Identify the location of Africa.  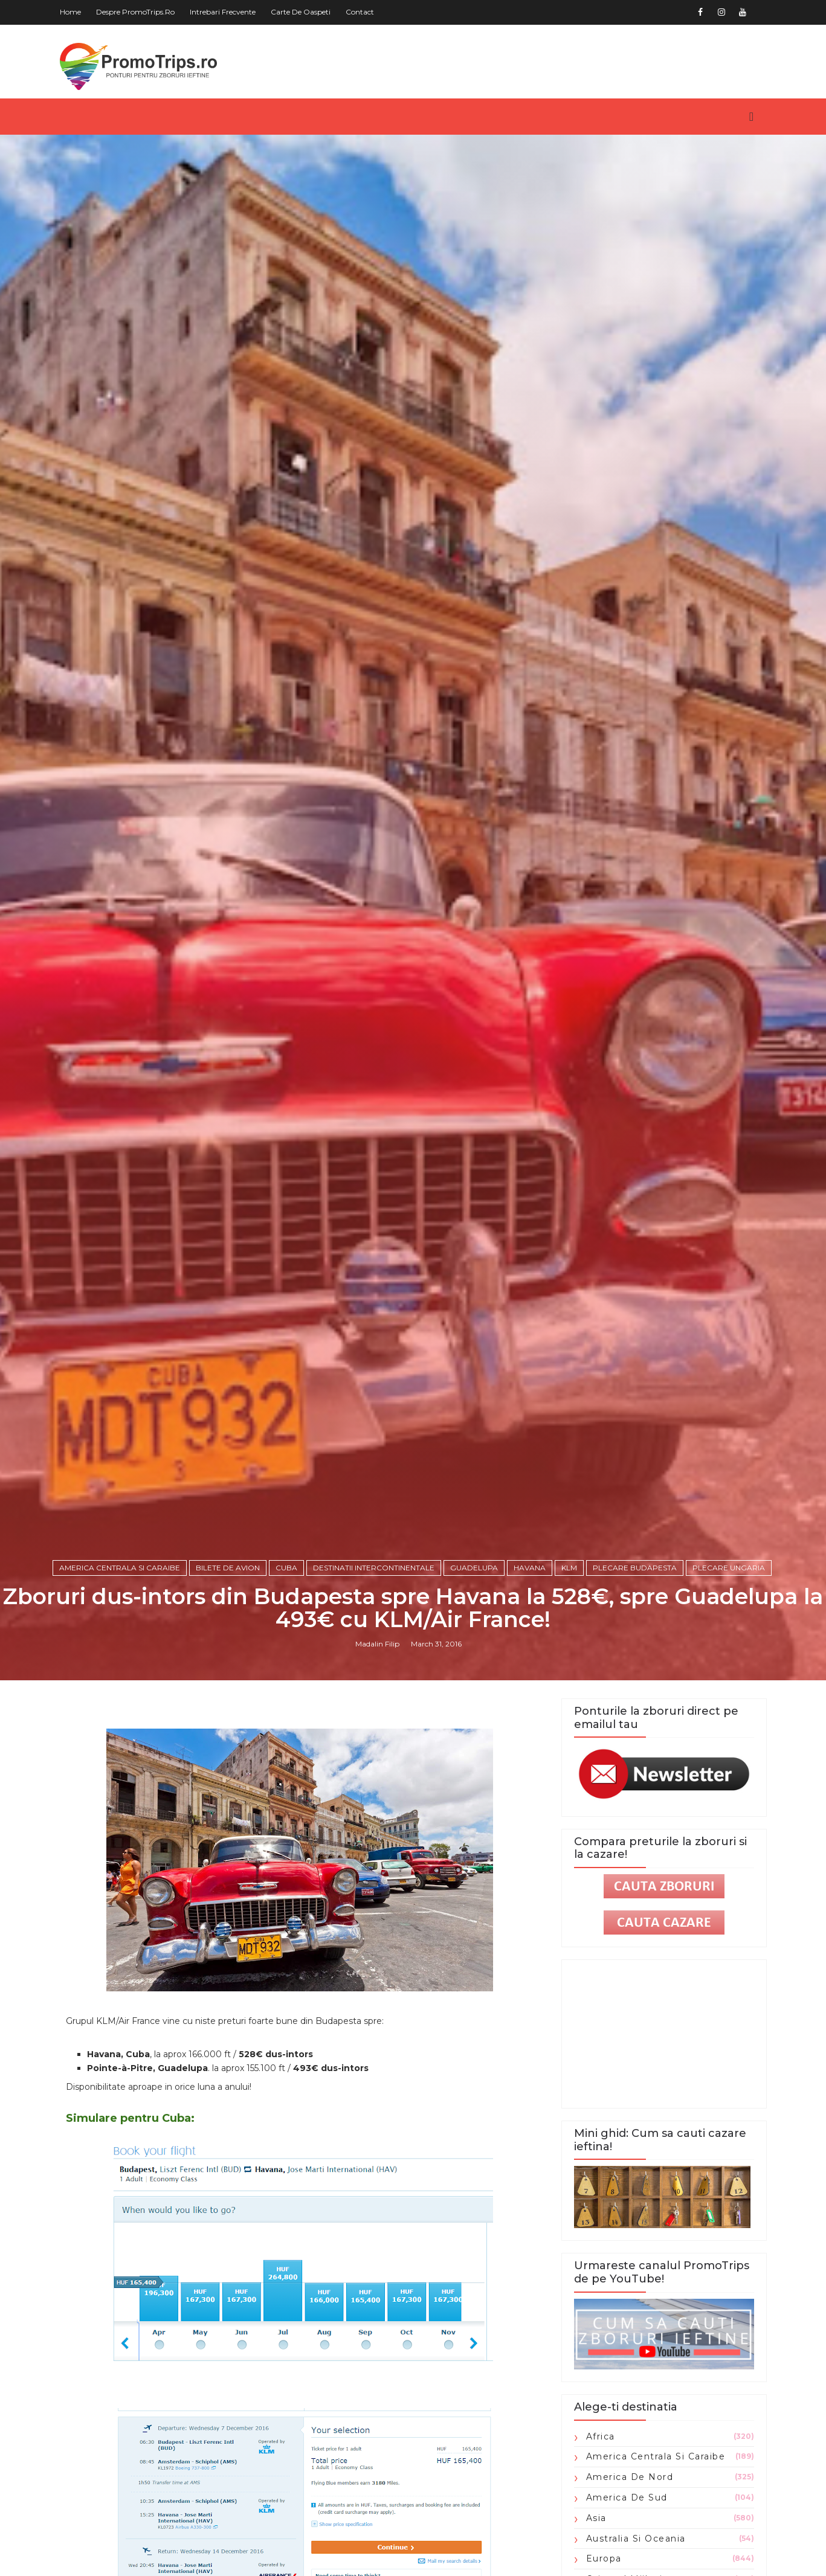
(600, 2436).